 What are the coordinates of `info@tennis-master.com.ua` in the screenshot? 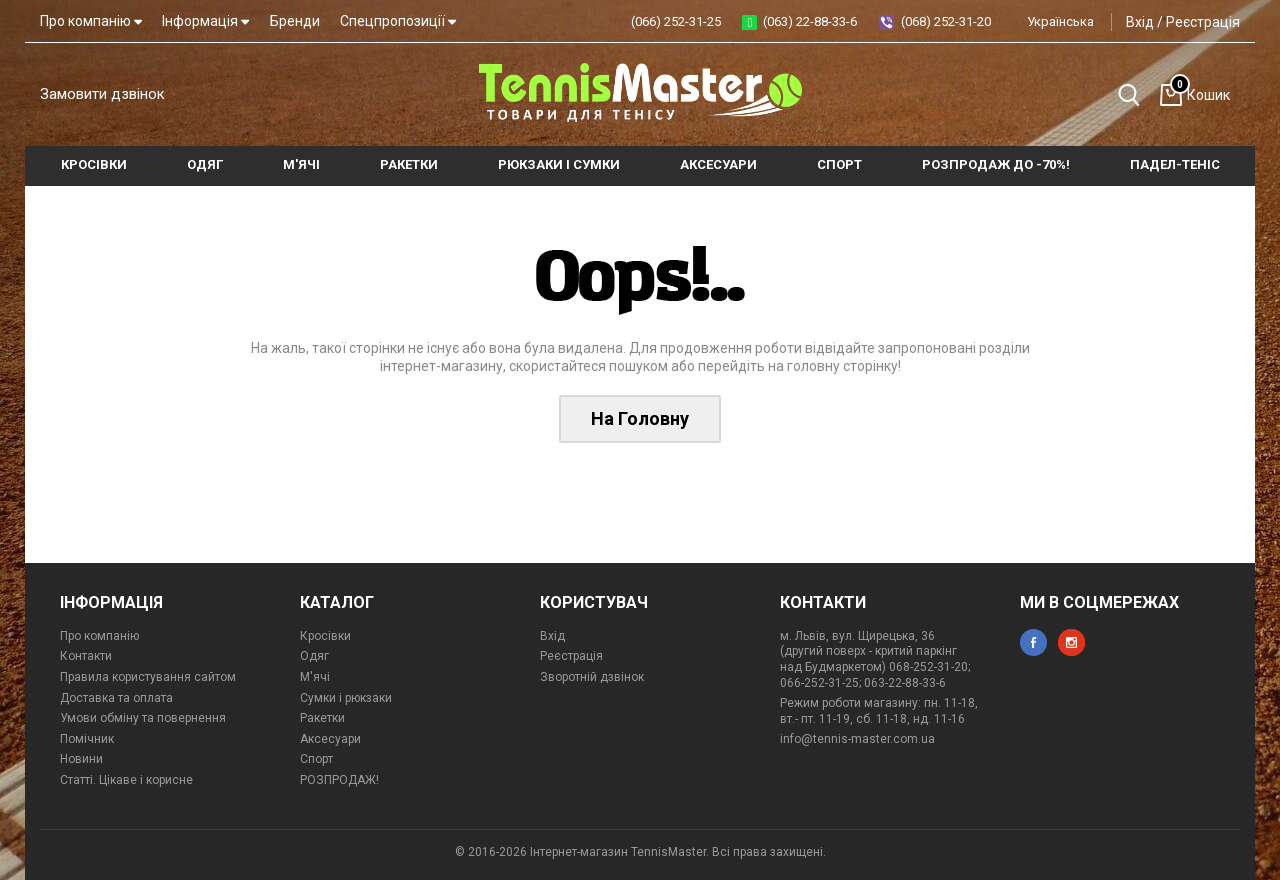 It's located at (857, 739).